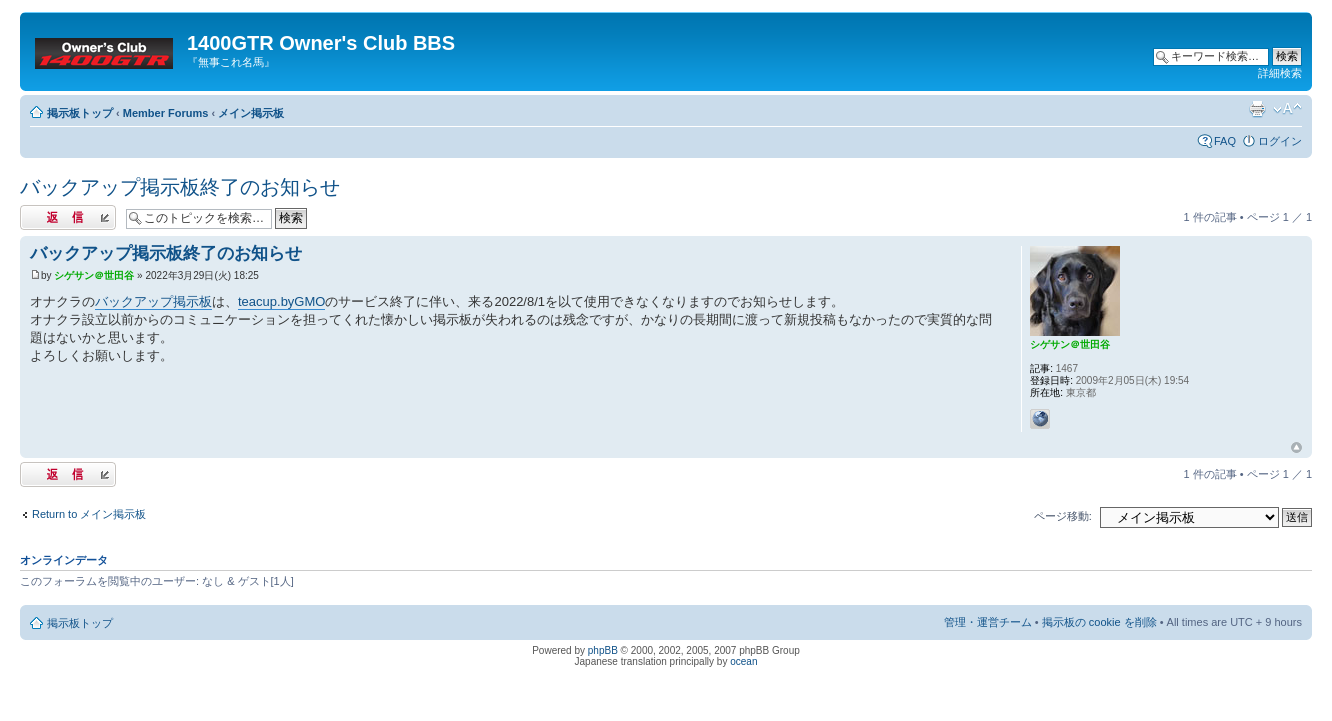 This screenshot has height=721, width=1332. I want to click on 返信する, so click(68, 217).